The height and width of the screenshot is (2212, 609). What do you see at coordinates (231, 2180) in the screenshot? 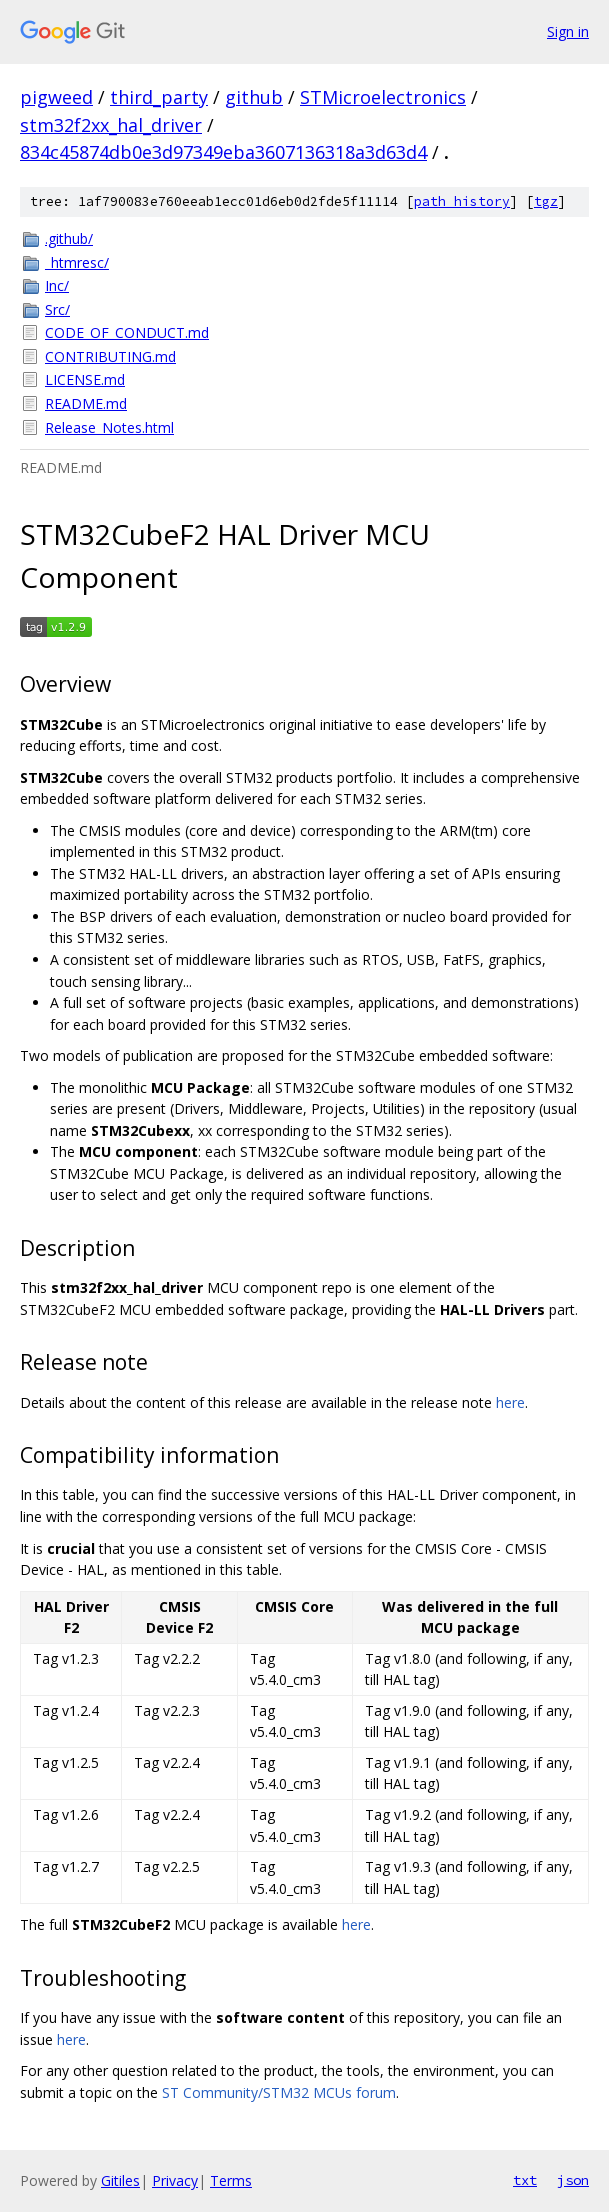
I see `Terms` at bounding box center [231, 2180].